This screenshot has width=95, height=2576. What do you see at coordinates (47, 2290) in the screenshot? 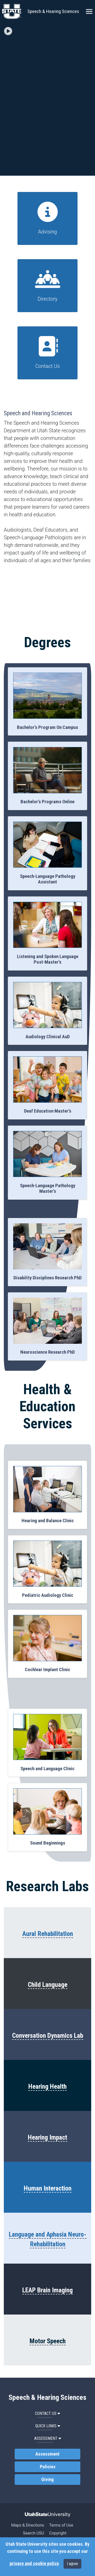
I see `LEAP Brain Imaging` at bounding box center [47, 2290].